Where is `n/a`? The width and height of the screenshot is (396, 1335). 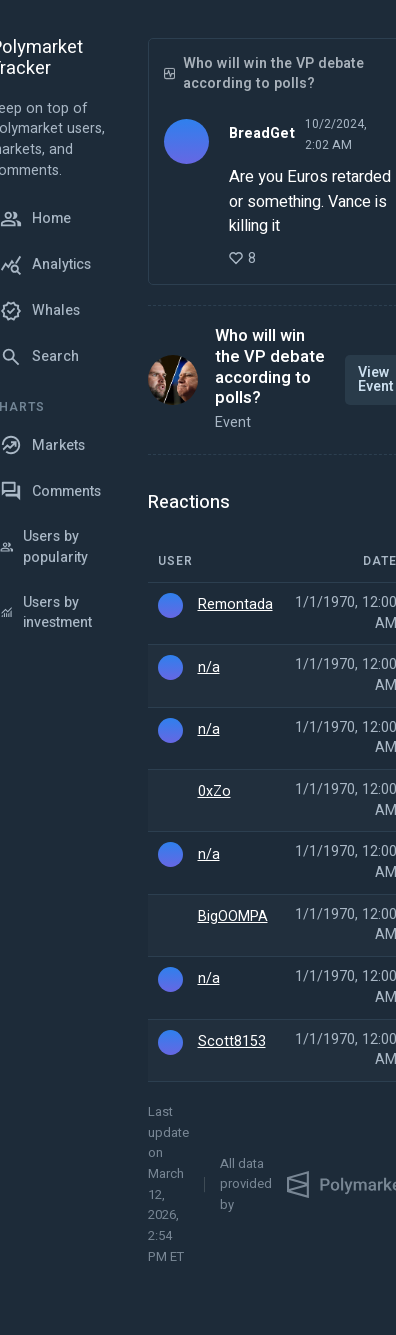 n/a is located at coordinates (209, 668).